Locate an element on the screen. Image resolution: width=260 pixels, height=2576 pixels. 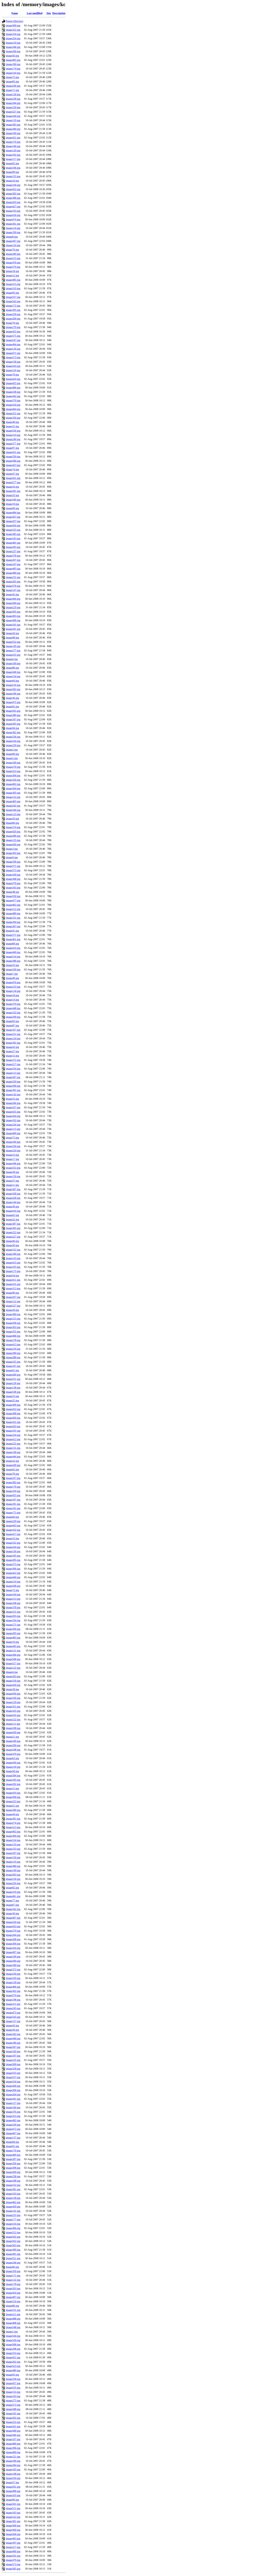
image187.jpg is located at coordinates (13, 2055).